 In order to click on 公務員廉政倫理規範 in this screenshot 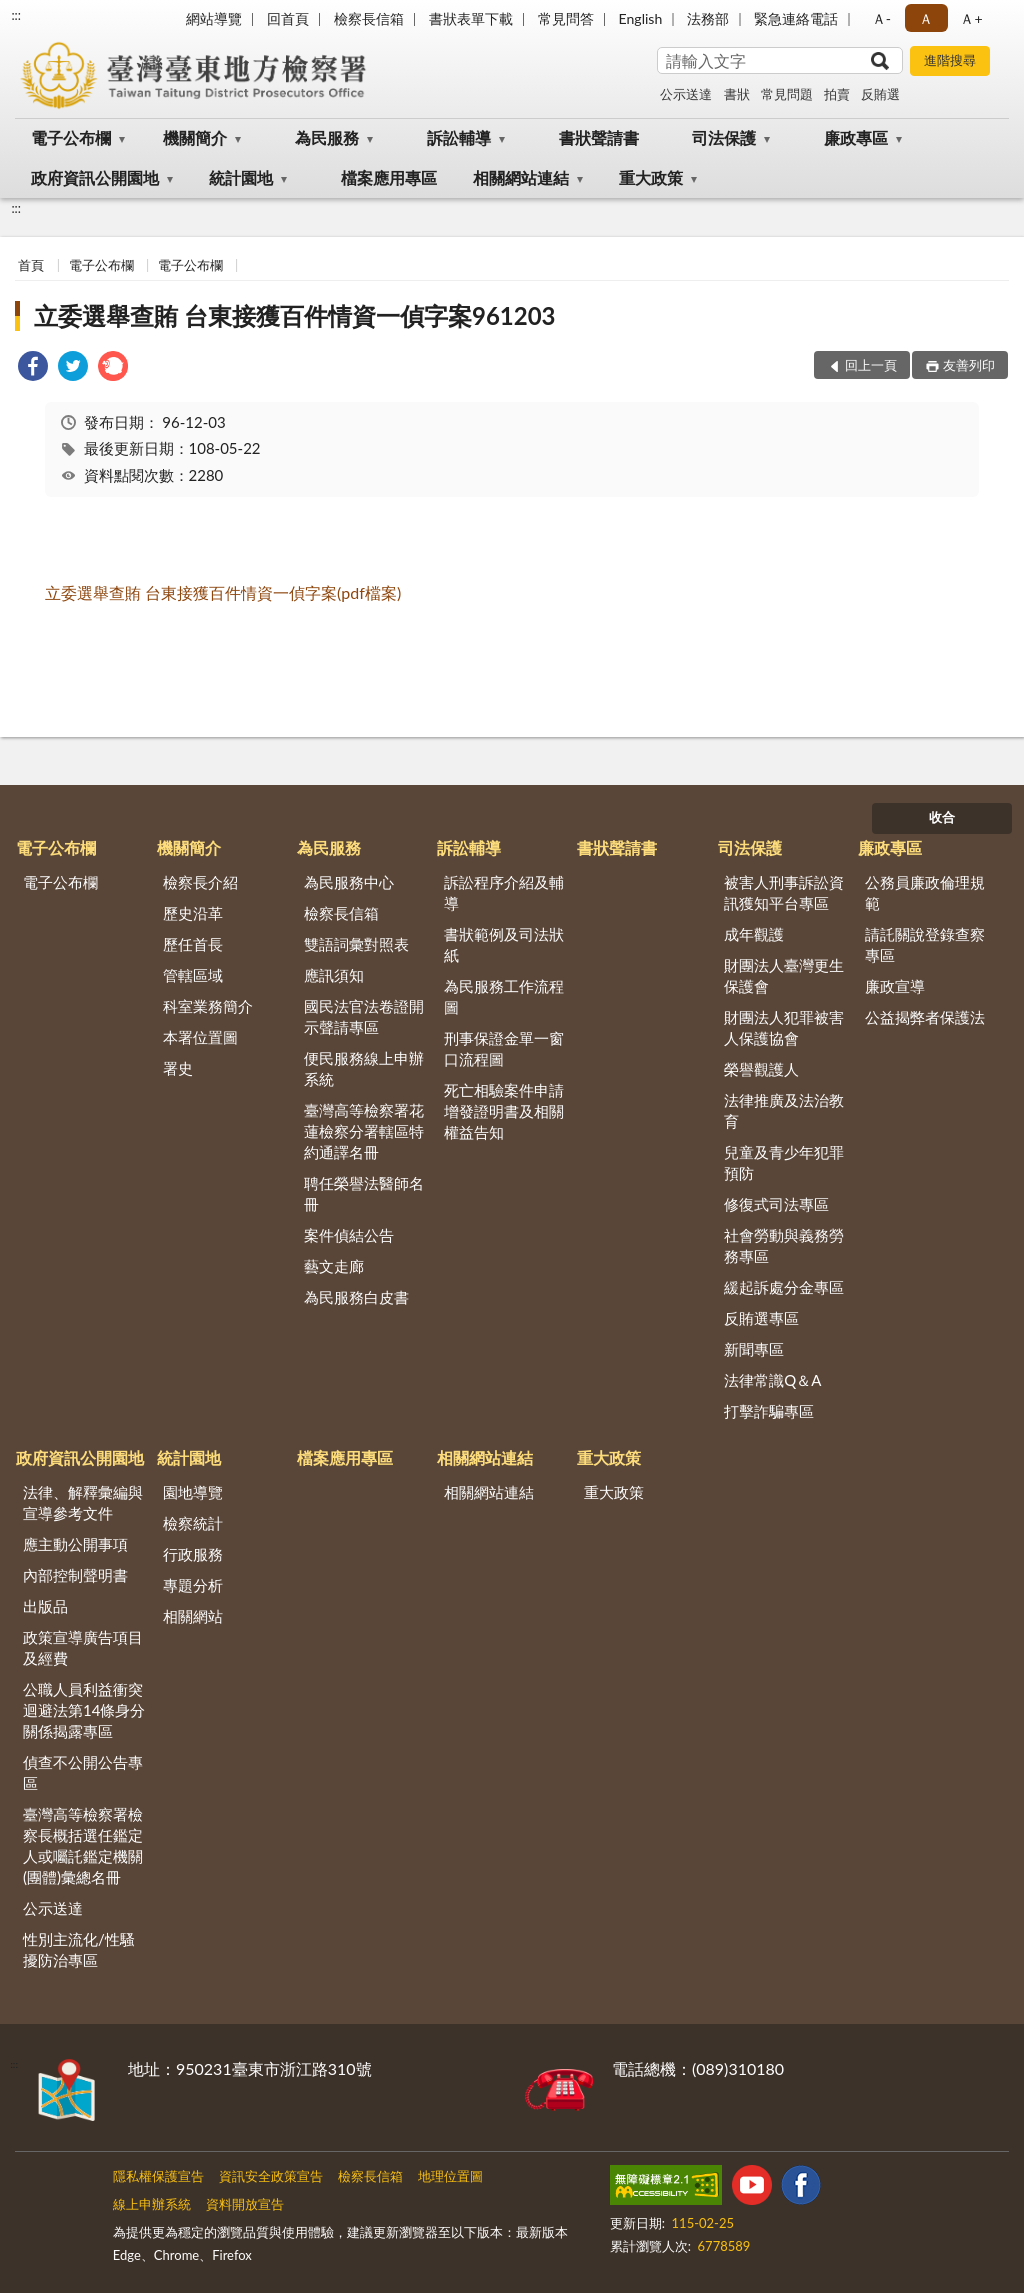, I will do `click(925, 892)`.